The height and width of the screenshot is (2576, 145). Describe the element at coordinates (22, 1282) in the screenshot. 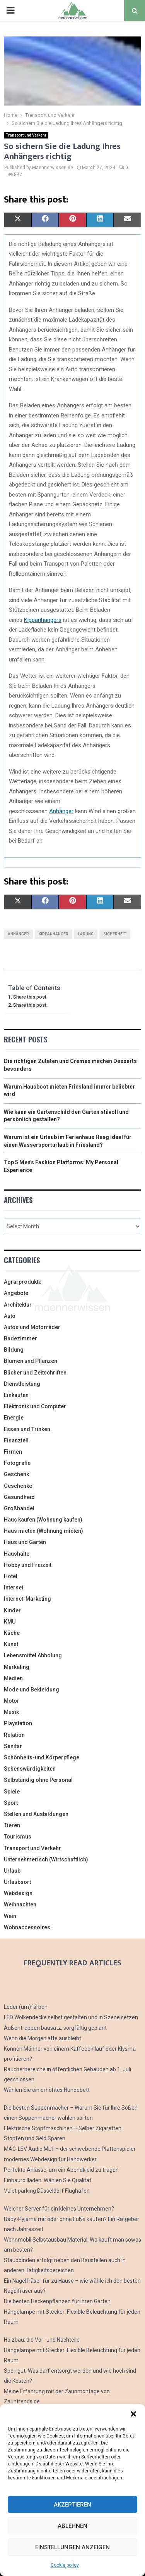

I see `Agrarprodukte` at that location.